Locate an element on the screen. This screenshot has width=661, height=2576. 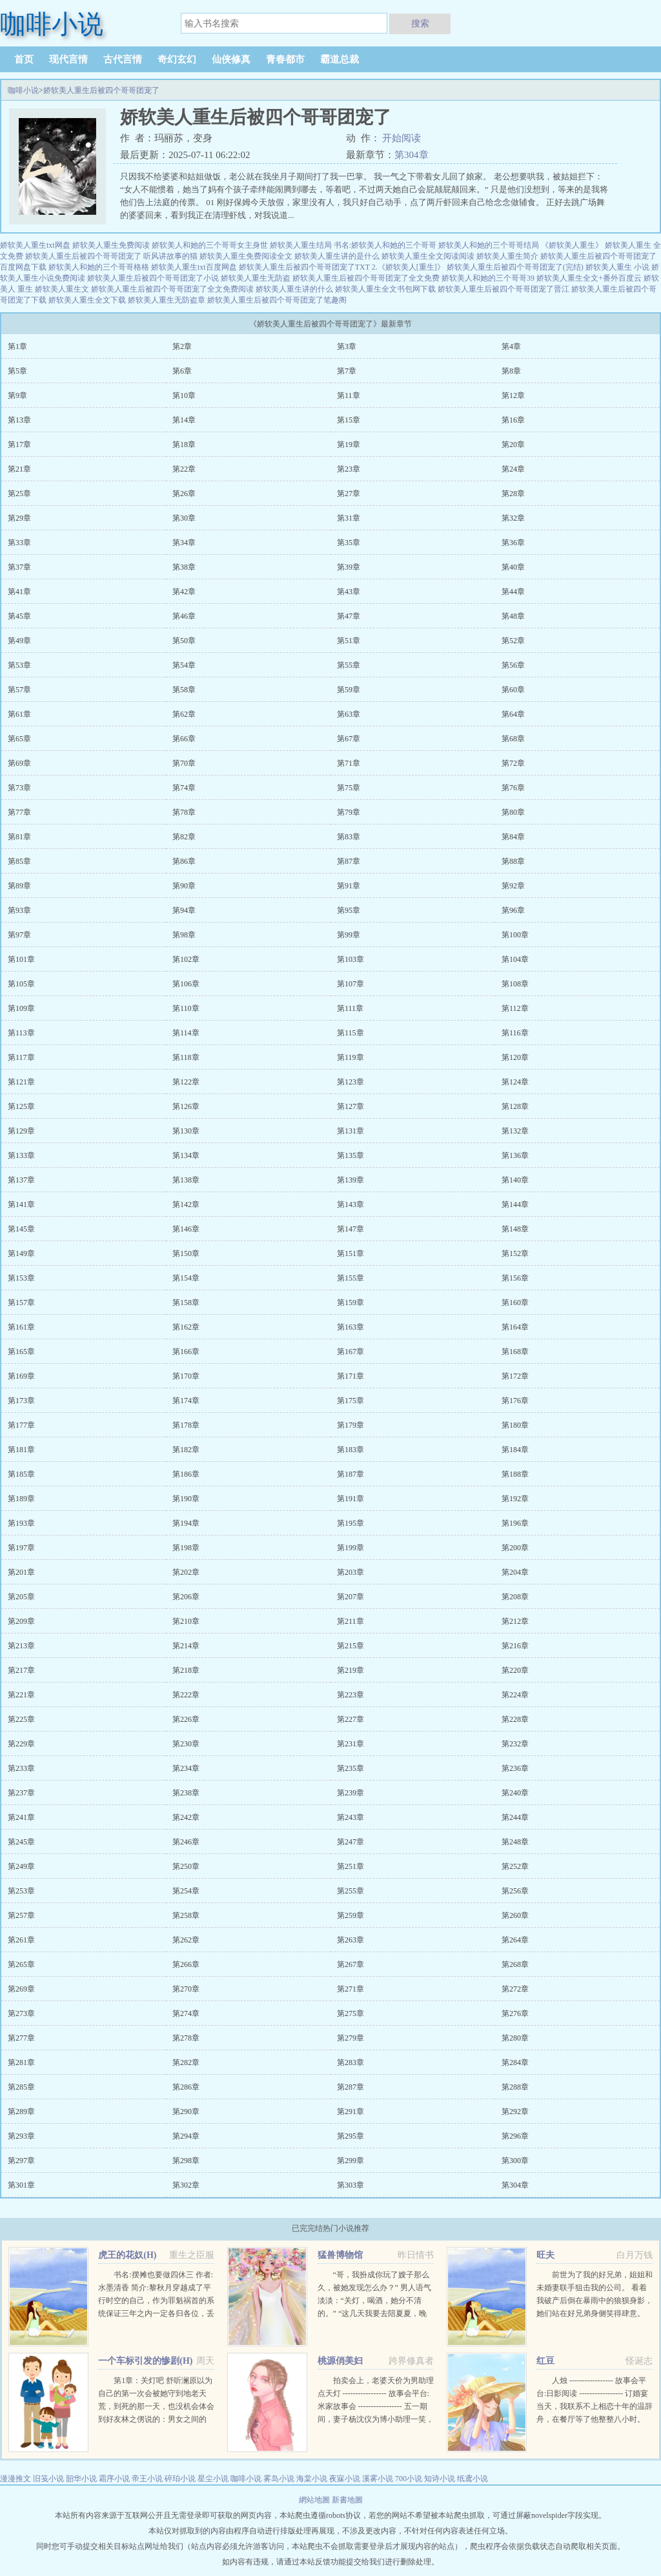
第87章 is located at coordinates (348, 861).